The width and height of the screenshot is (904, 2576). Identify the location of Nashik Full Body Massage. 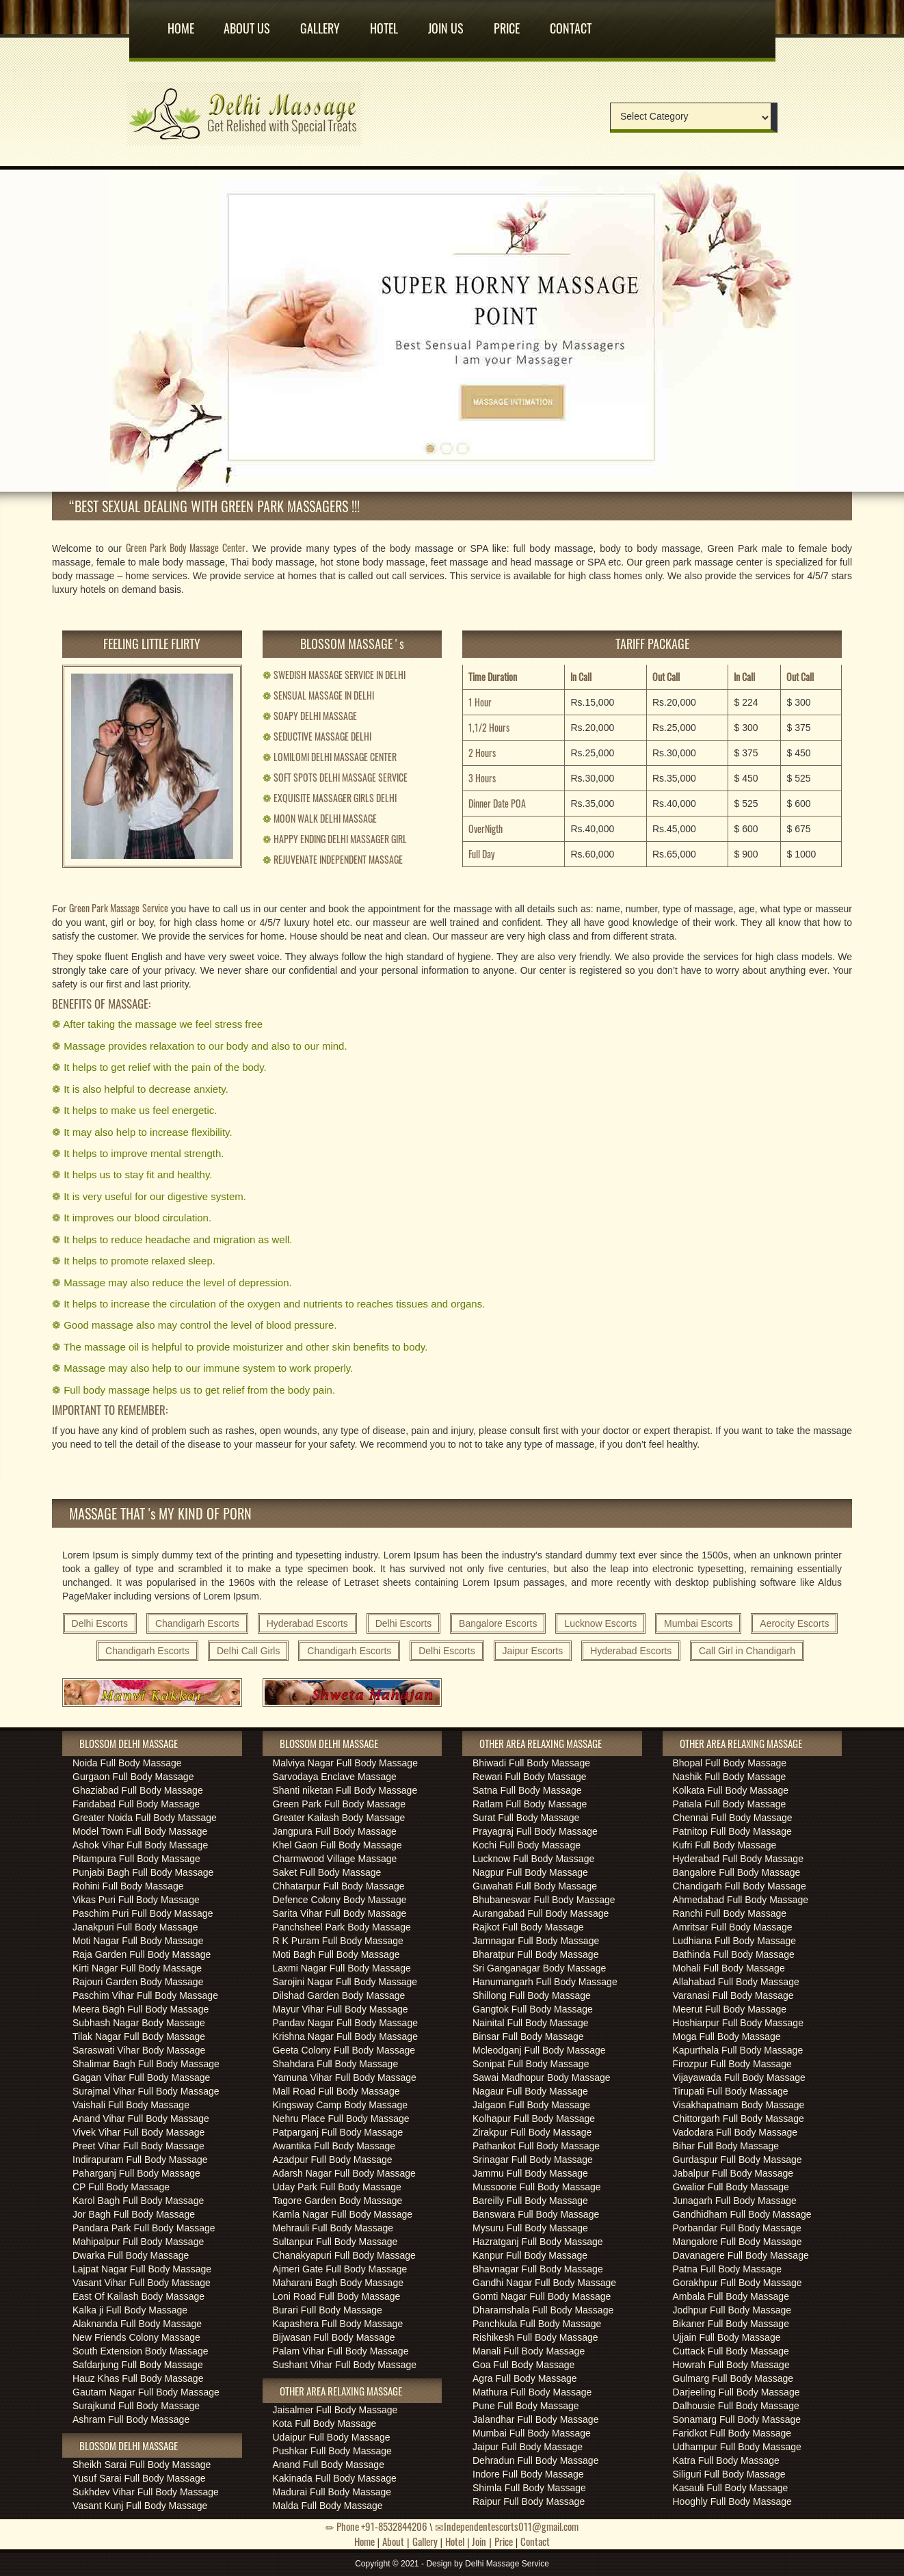
(729, 1776).